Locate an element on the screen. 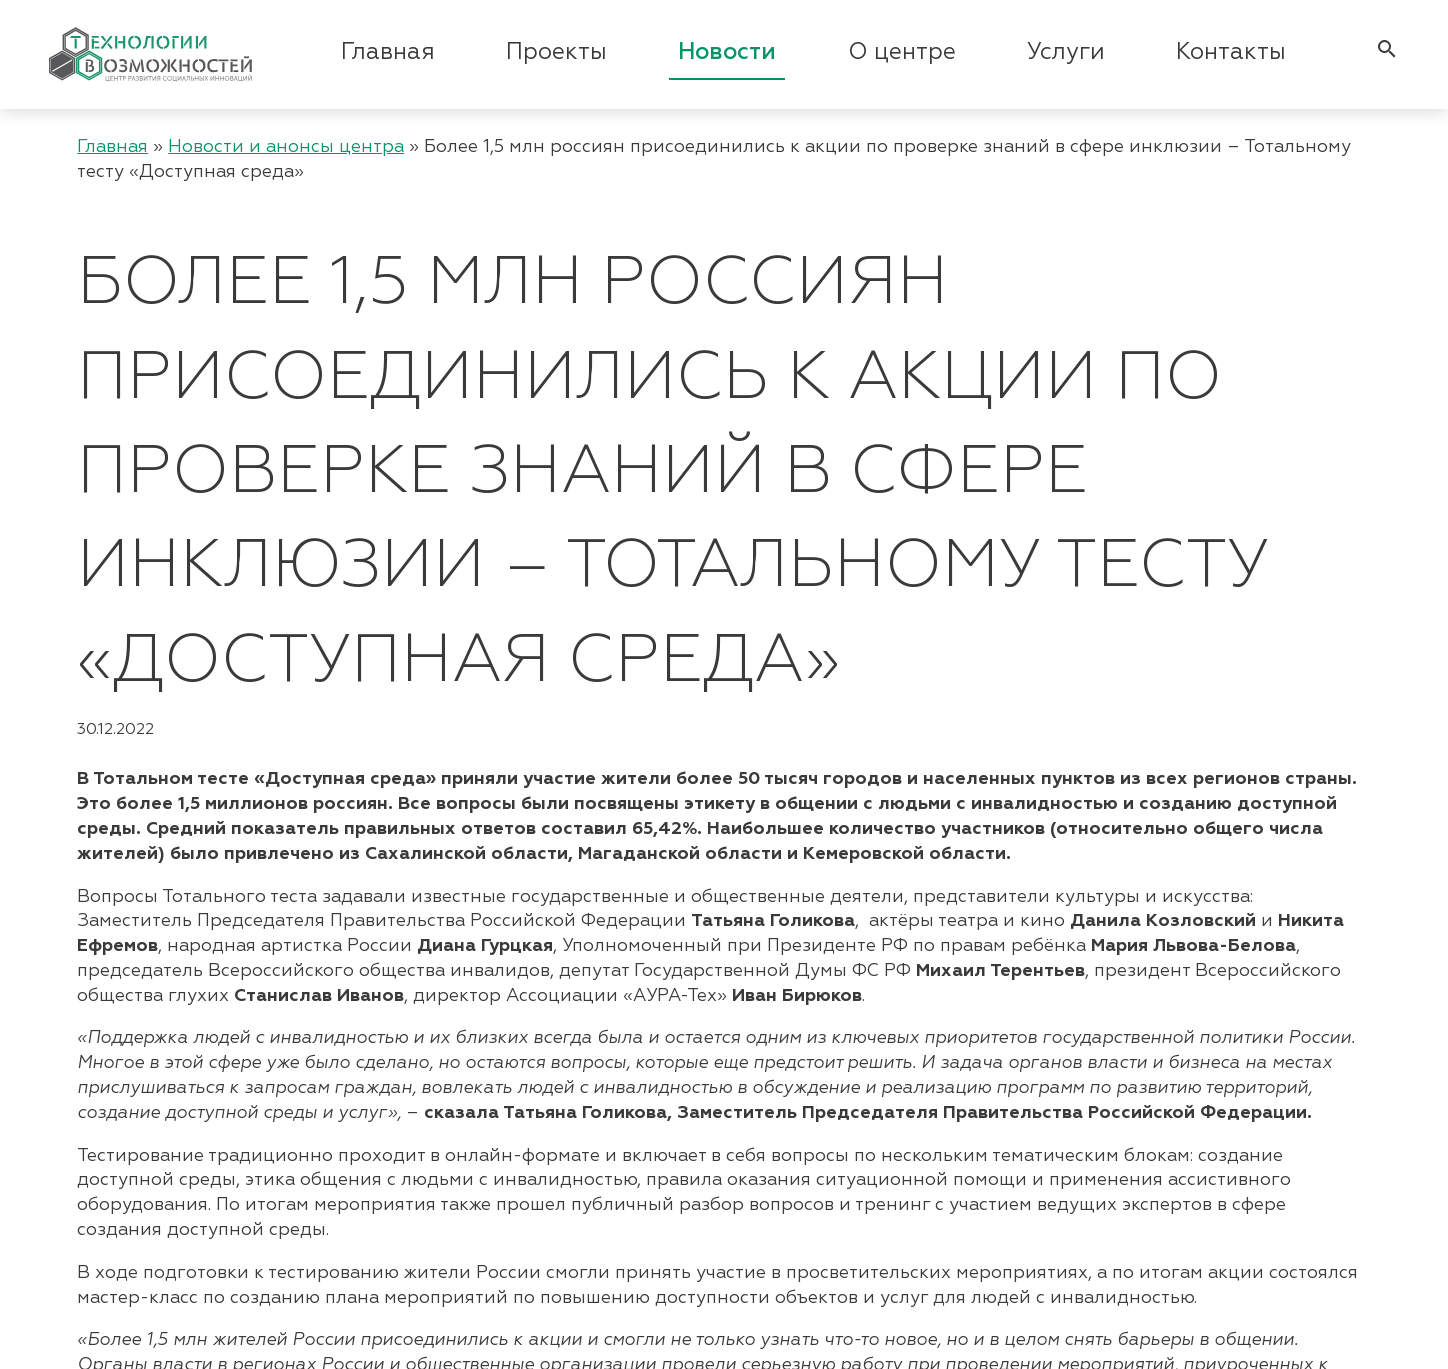  Новости и анонсы центра is located at coordinates (286, 147).